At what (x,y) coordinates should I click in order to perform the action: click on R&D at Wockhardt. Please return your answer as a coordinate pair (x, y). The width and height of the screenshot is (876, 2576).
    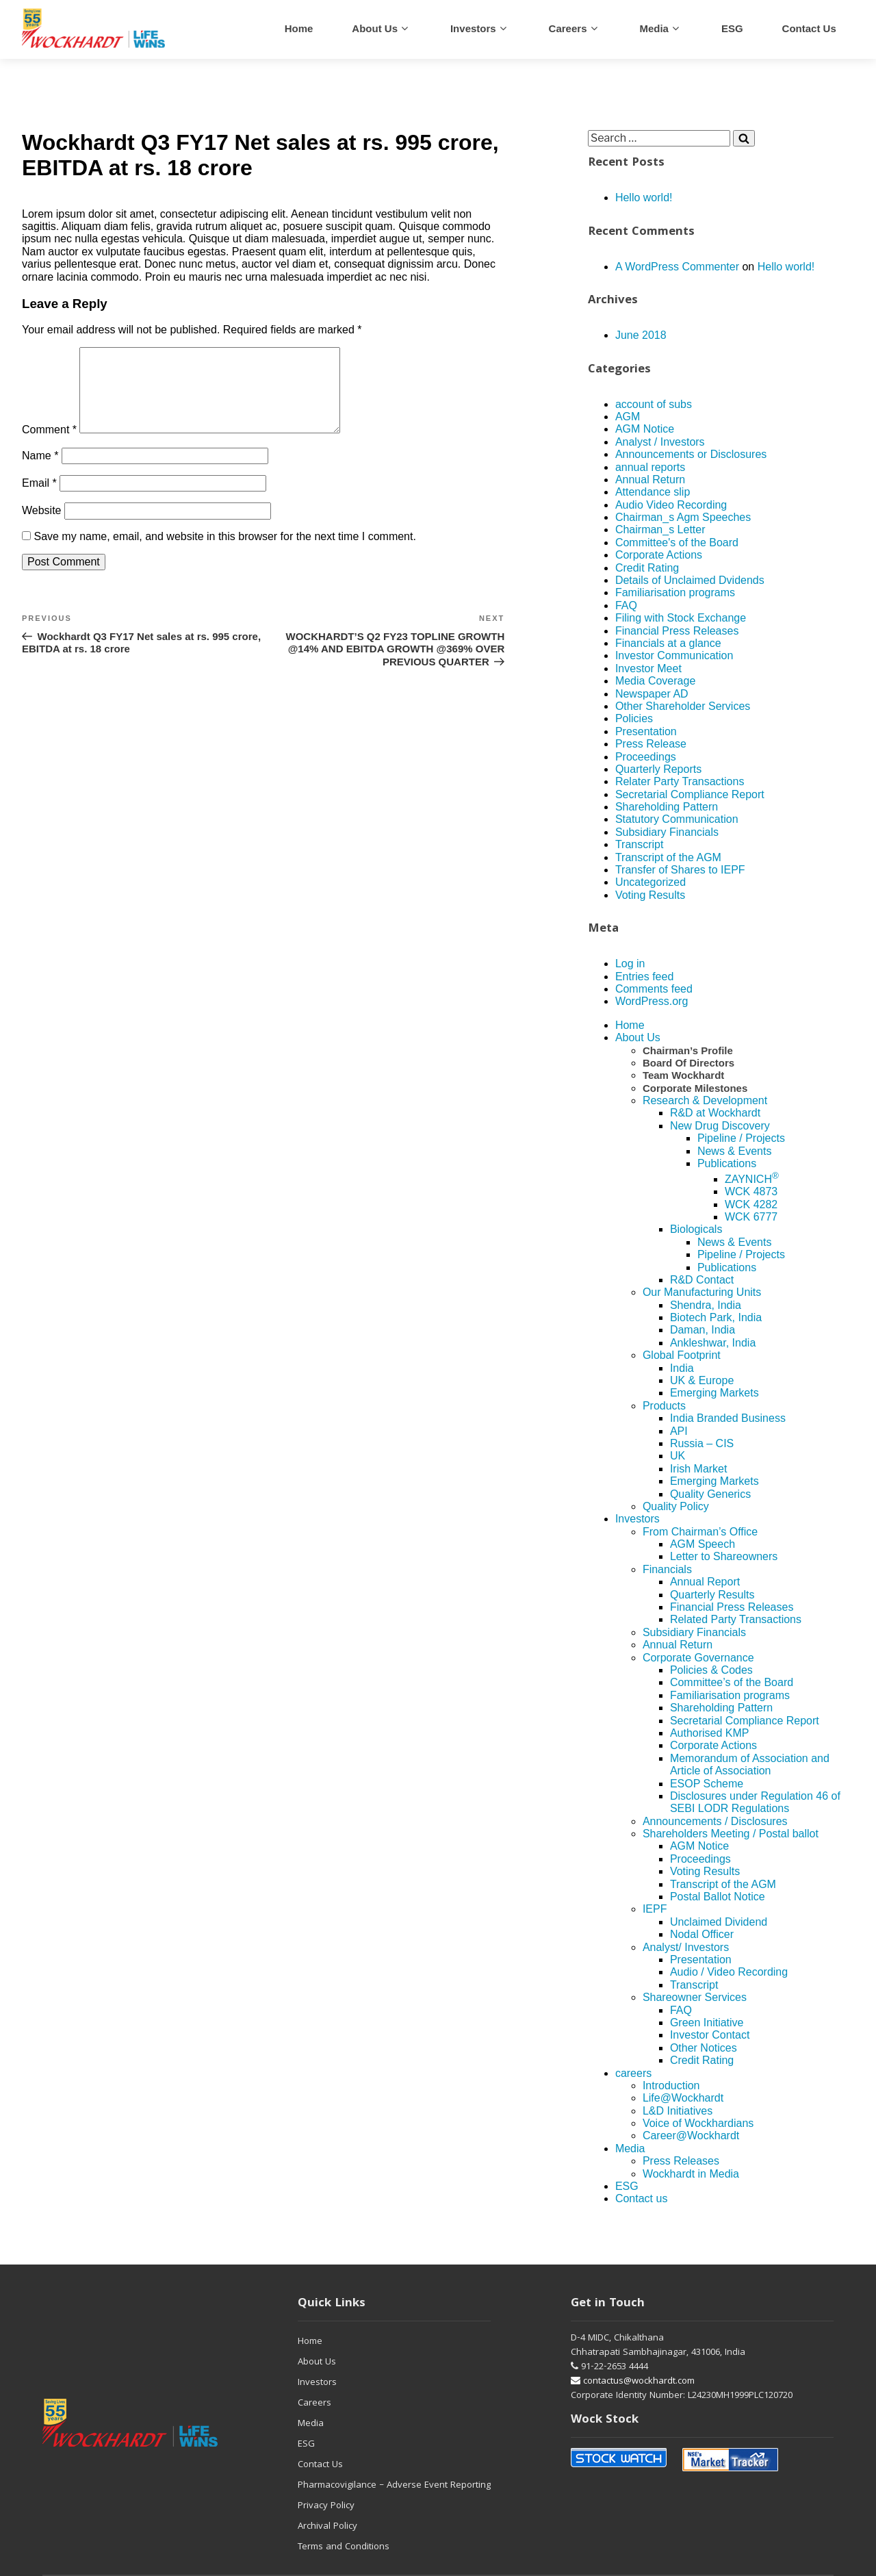
    Looking at the image, I should click on (715, 1113).